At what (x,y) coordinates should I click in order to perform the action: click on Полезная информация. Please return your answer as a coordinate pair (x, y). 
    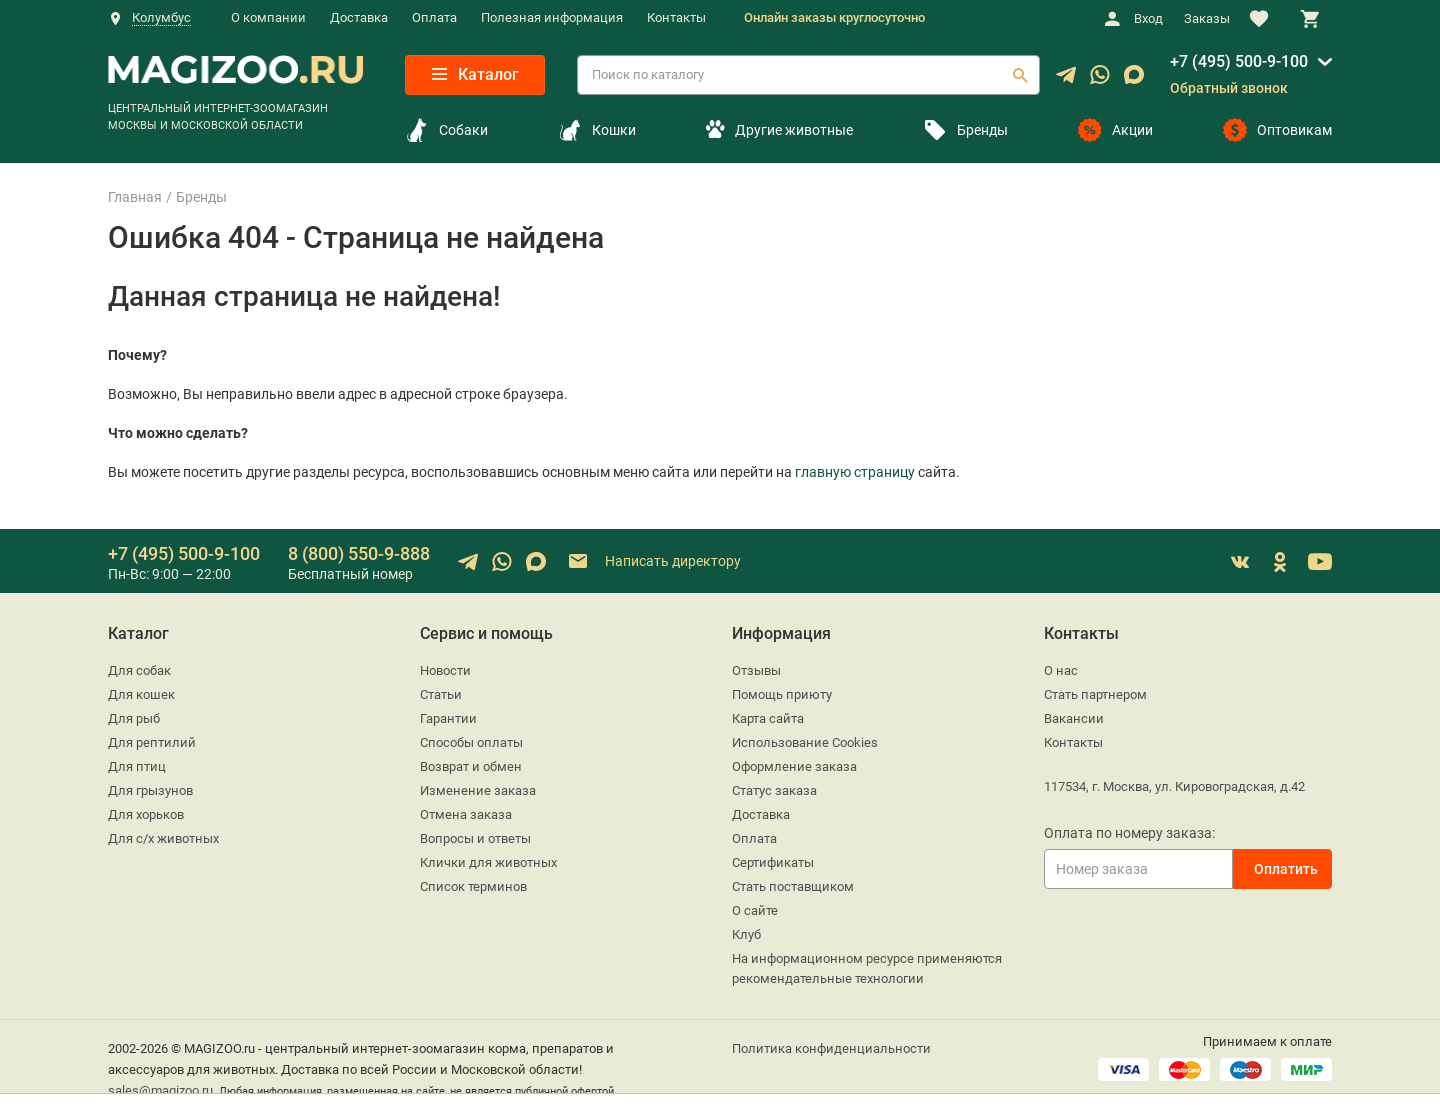
    Looking at the image, I should click on (552, 17).